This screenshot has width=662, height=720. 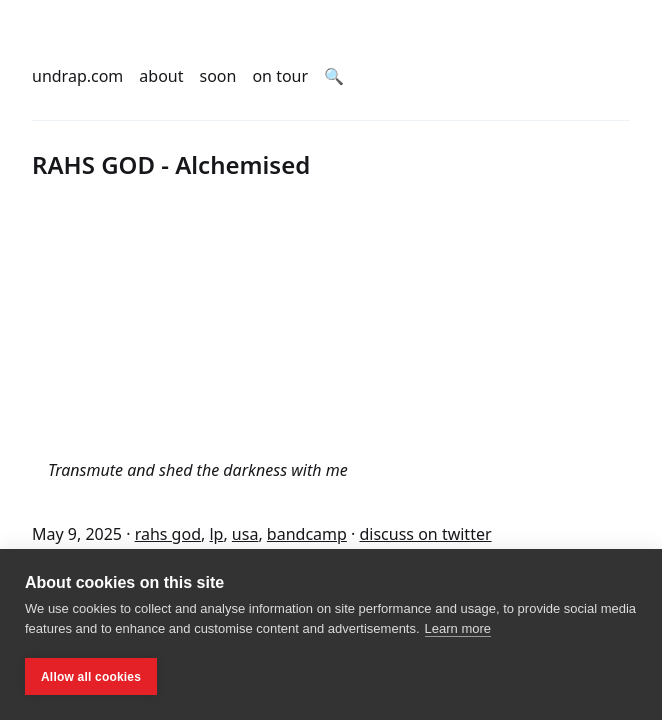 What do you see at coordinates (91, 677) in the screenshot?
I see `Allow all cookies` at bounding box center [91, 677].